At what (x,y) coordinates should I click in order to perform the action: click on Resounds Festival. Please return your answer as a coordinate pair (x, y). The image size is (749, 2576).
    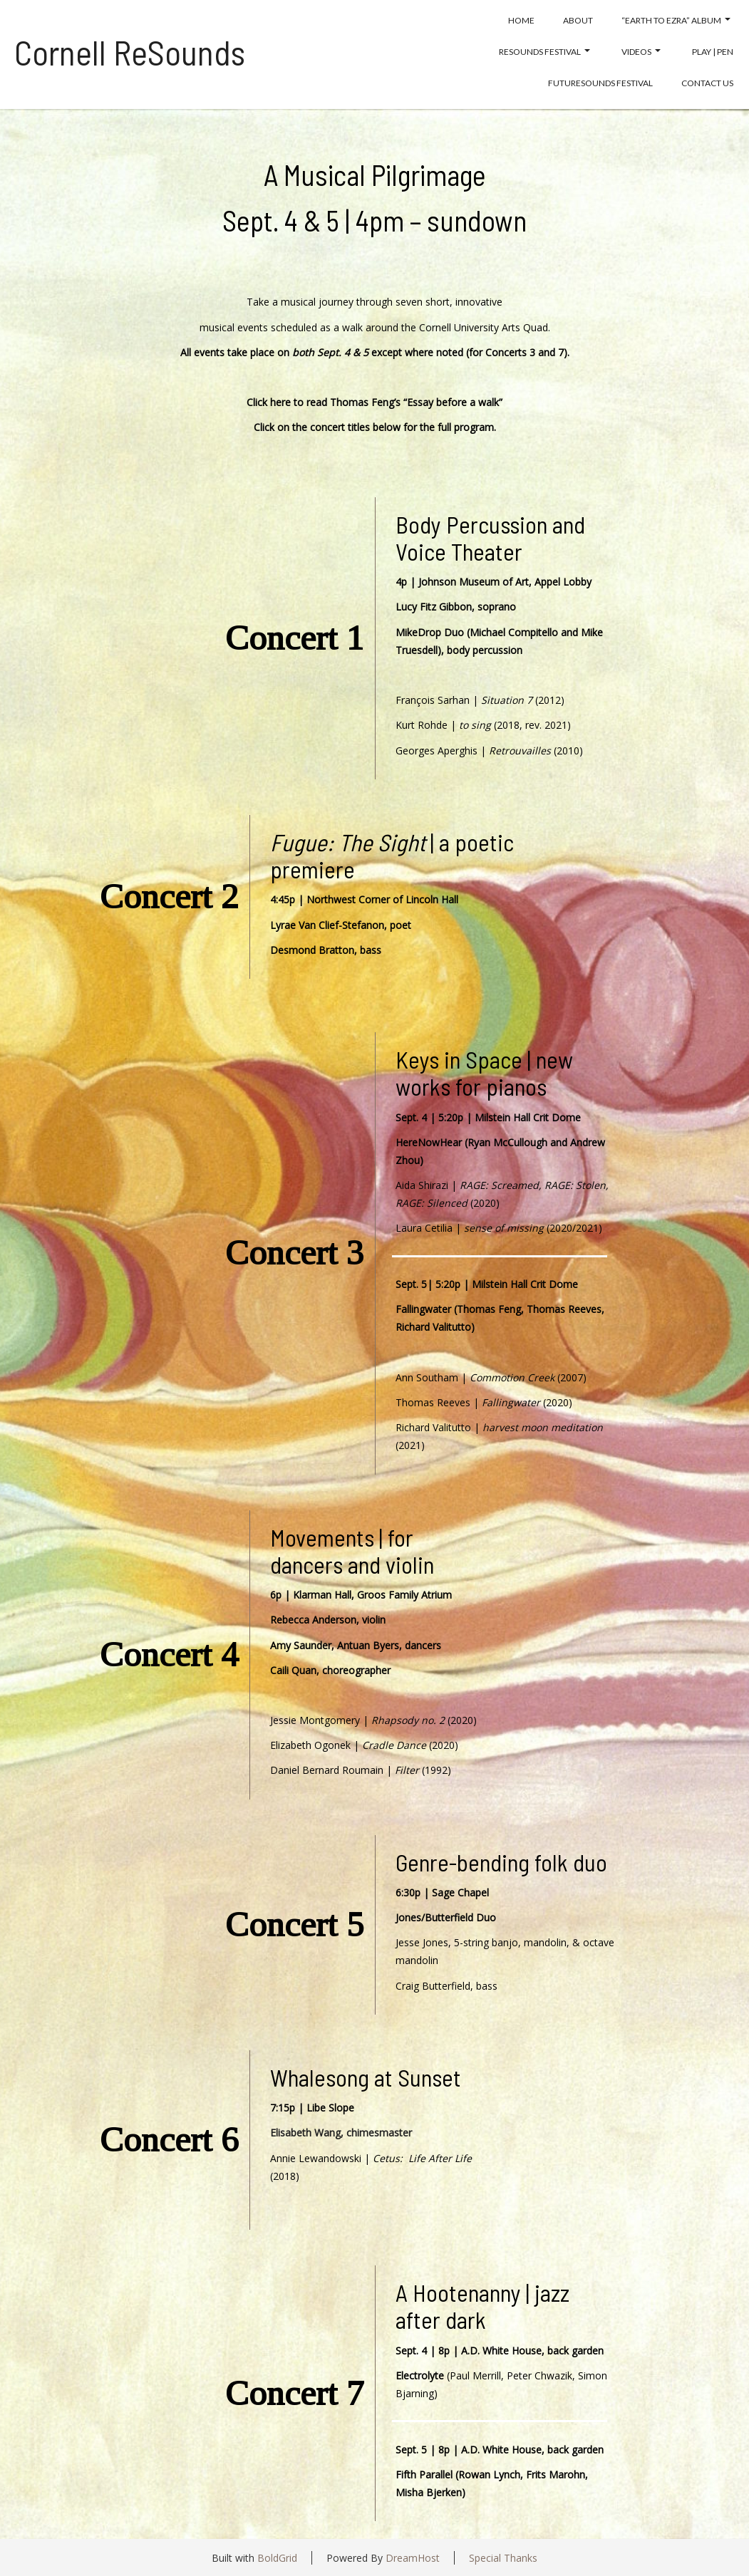
    Looking at the image, I should click on (544, 51).